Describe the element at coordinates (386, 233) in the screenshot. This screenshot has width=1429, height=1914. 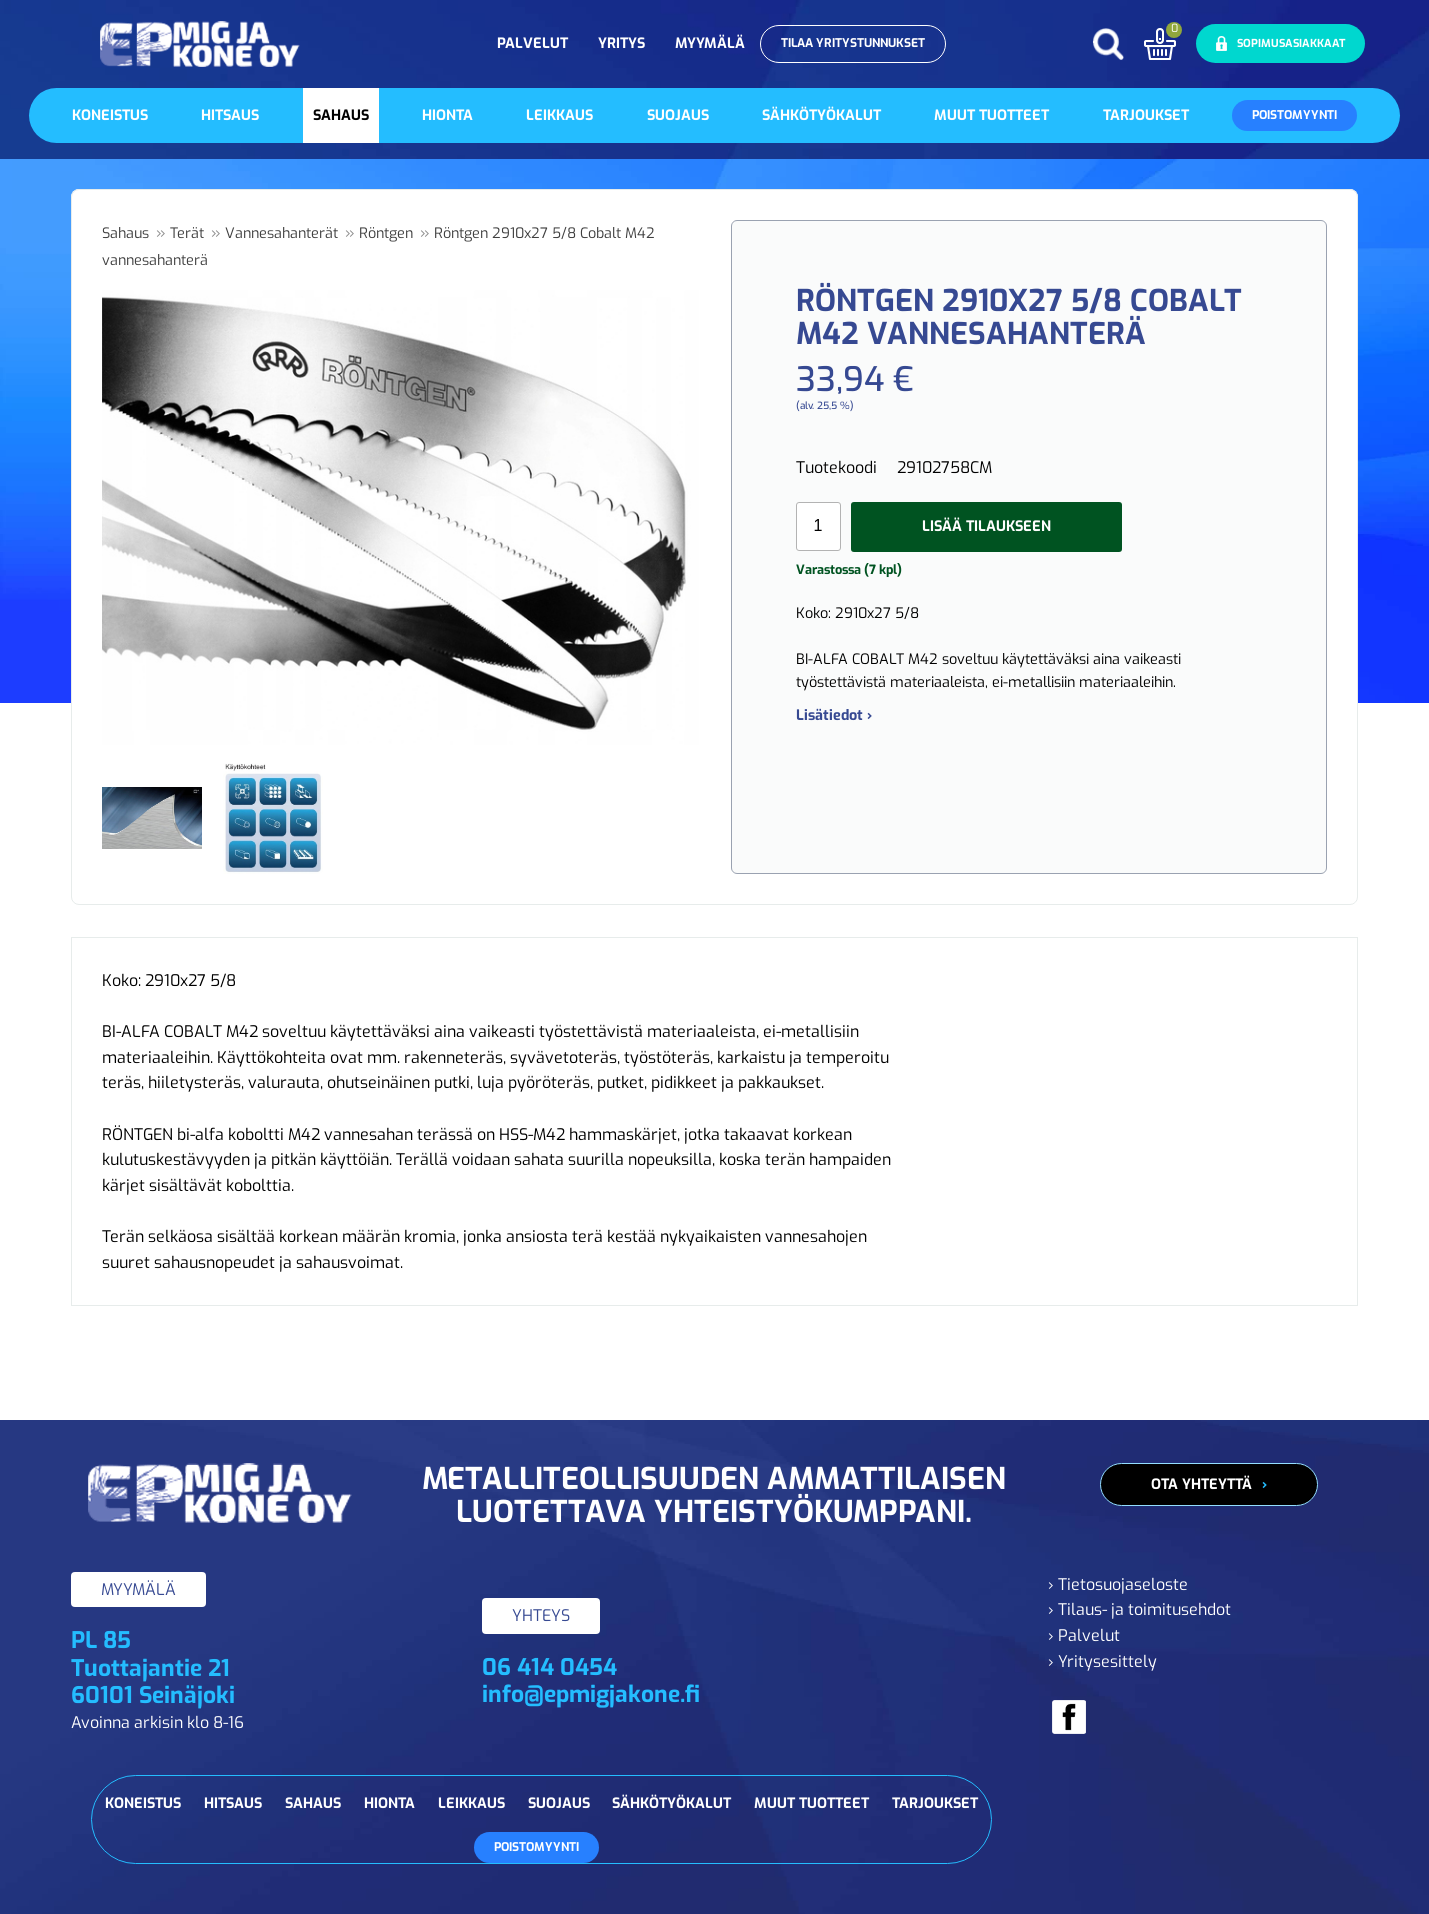
I see `Röntgen` at that location.